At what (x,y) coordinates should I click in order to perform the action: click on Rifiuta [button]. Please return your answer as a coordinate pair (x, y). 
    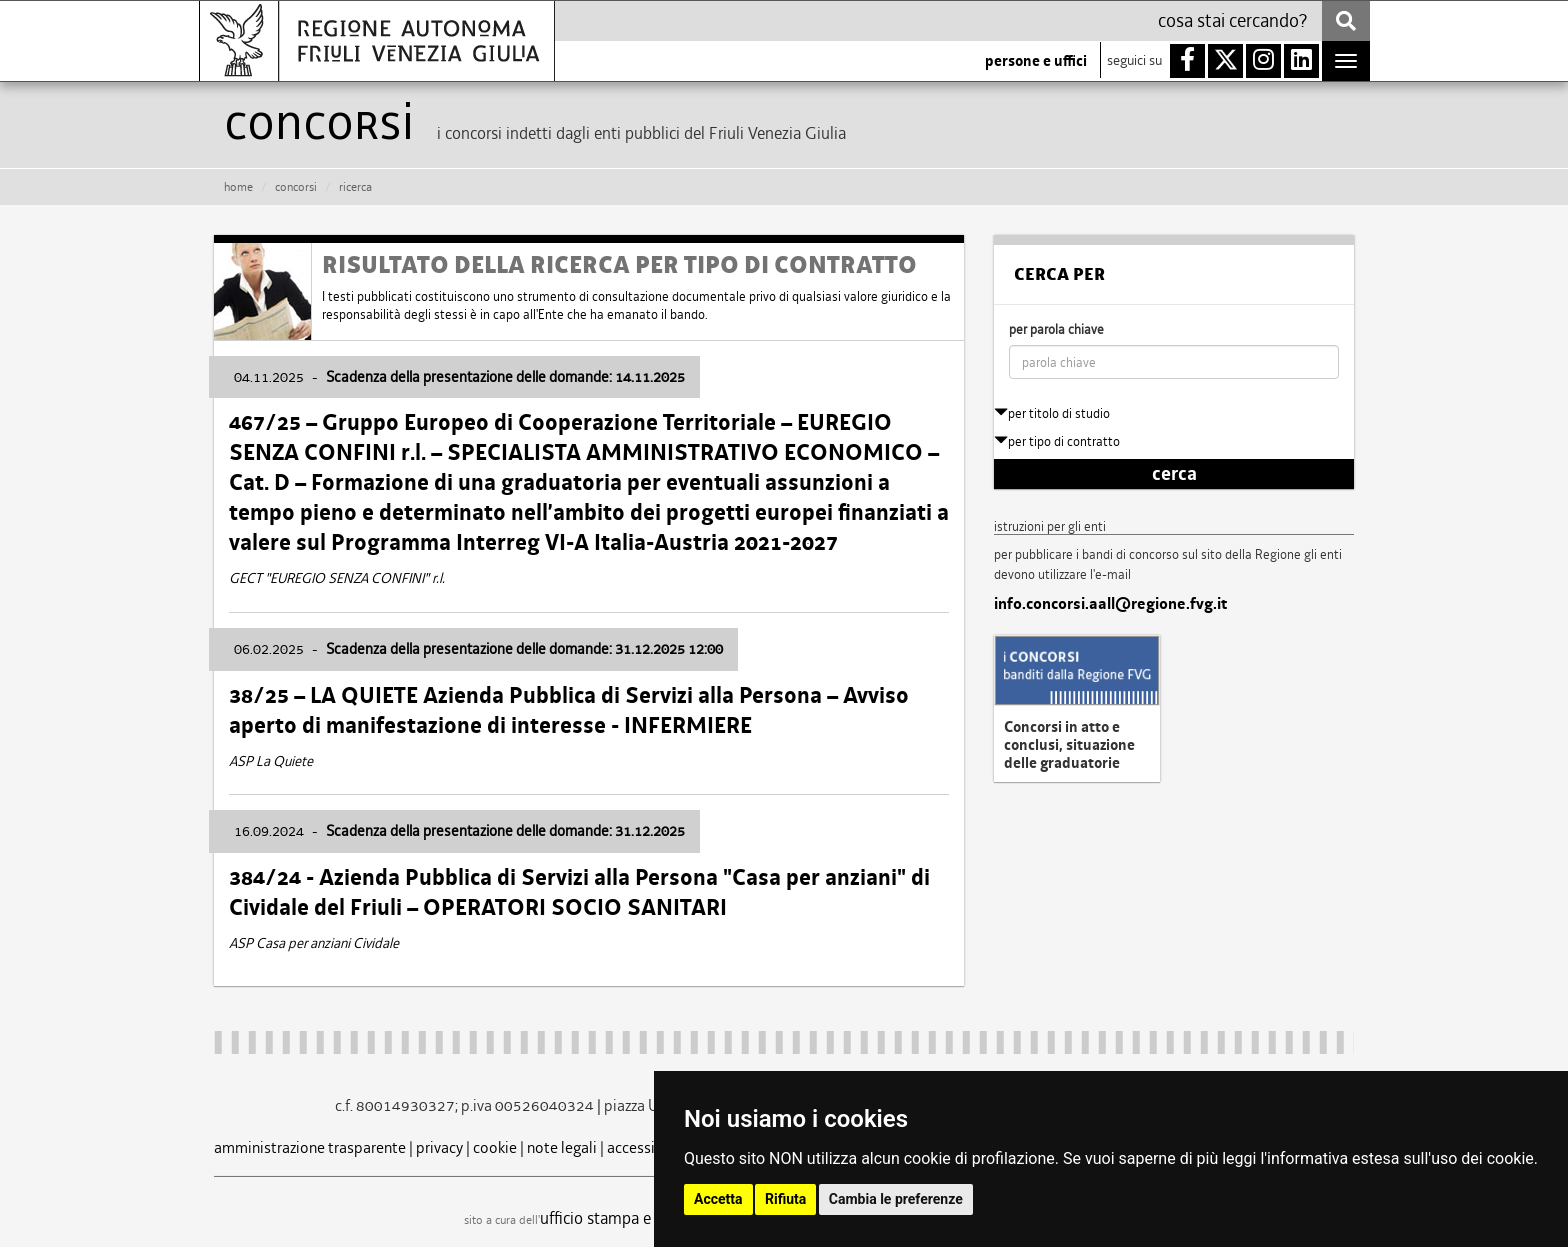
    Looking at the image, I should click on (785, 1199).